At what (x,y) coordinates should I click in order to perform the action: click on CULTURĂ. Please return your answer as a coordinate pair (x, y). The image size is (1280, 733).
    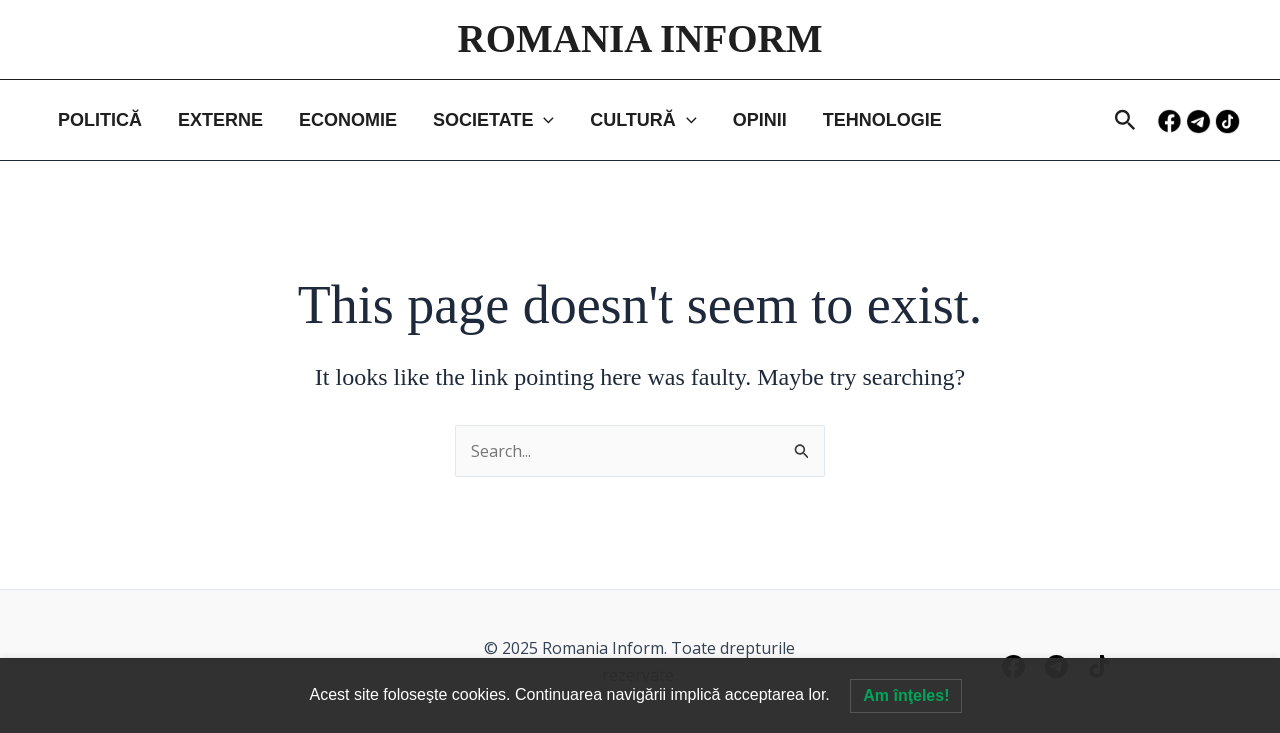
    Looking at the image, I should click on (643, 120).